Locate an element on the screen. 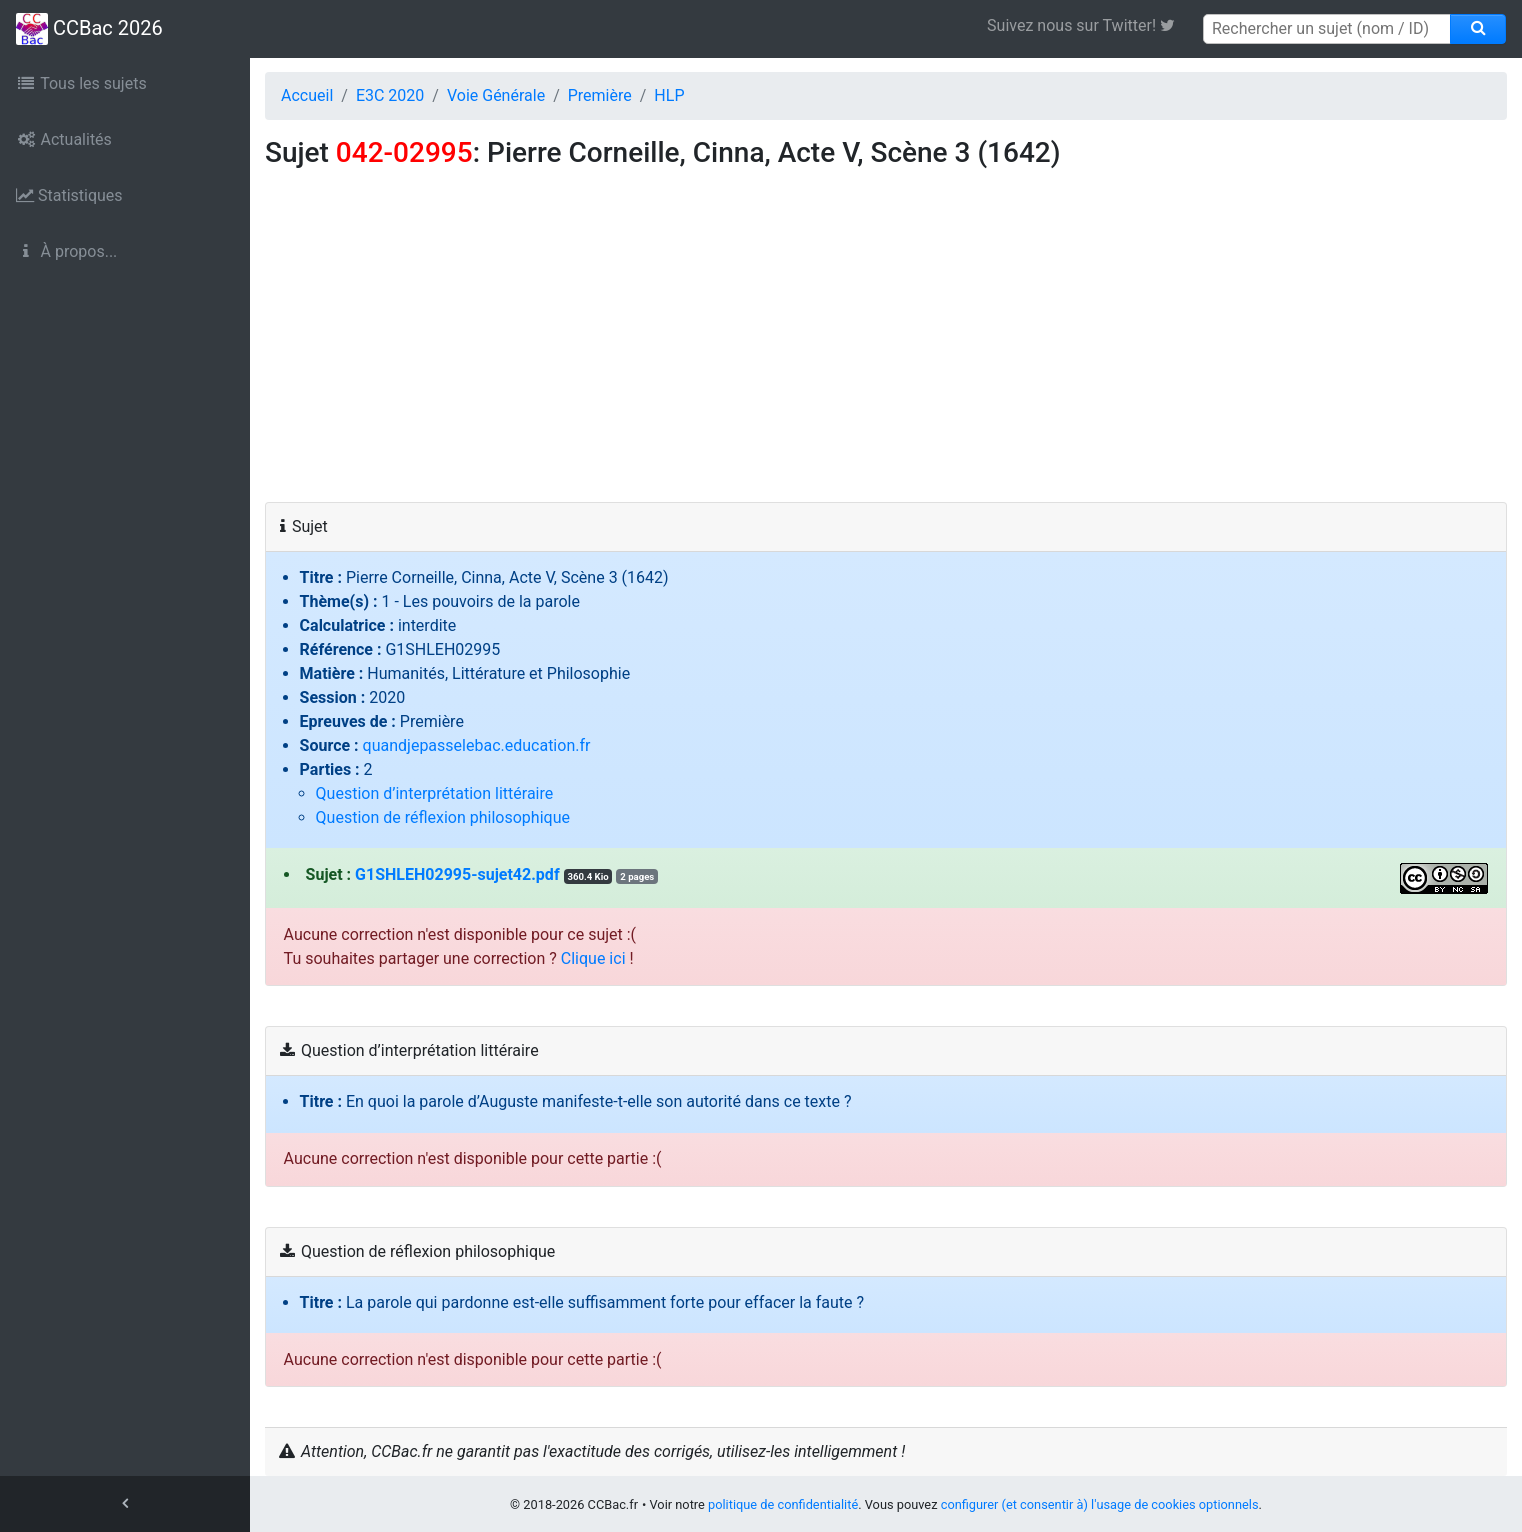 This screenshot has height=1532, width=1522. quandjepasselebac.education.fr is located at coordinates (477, 745).